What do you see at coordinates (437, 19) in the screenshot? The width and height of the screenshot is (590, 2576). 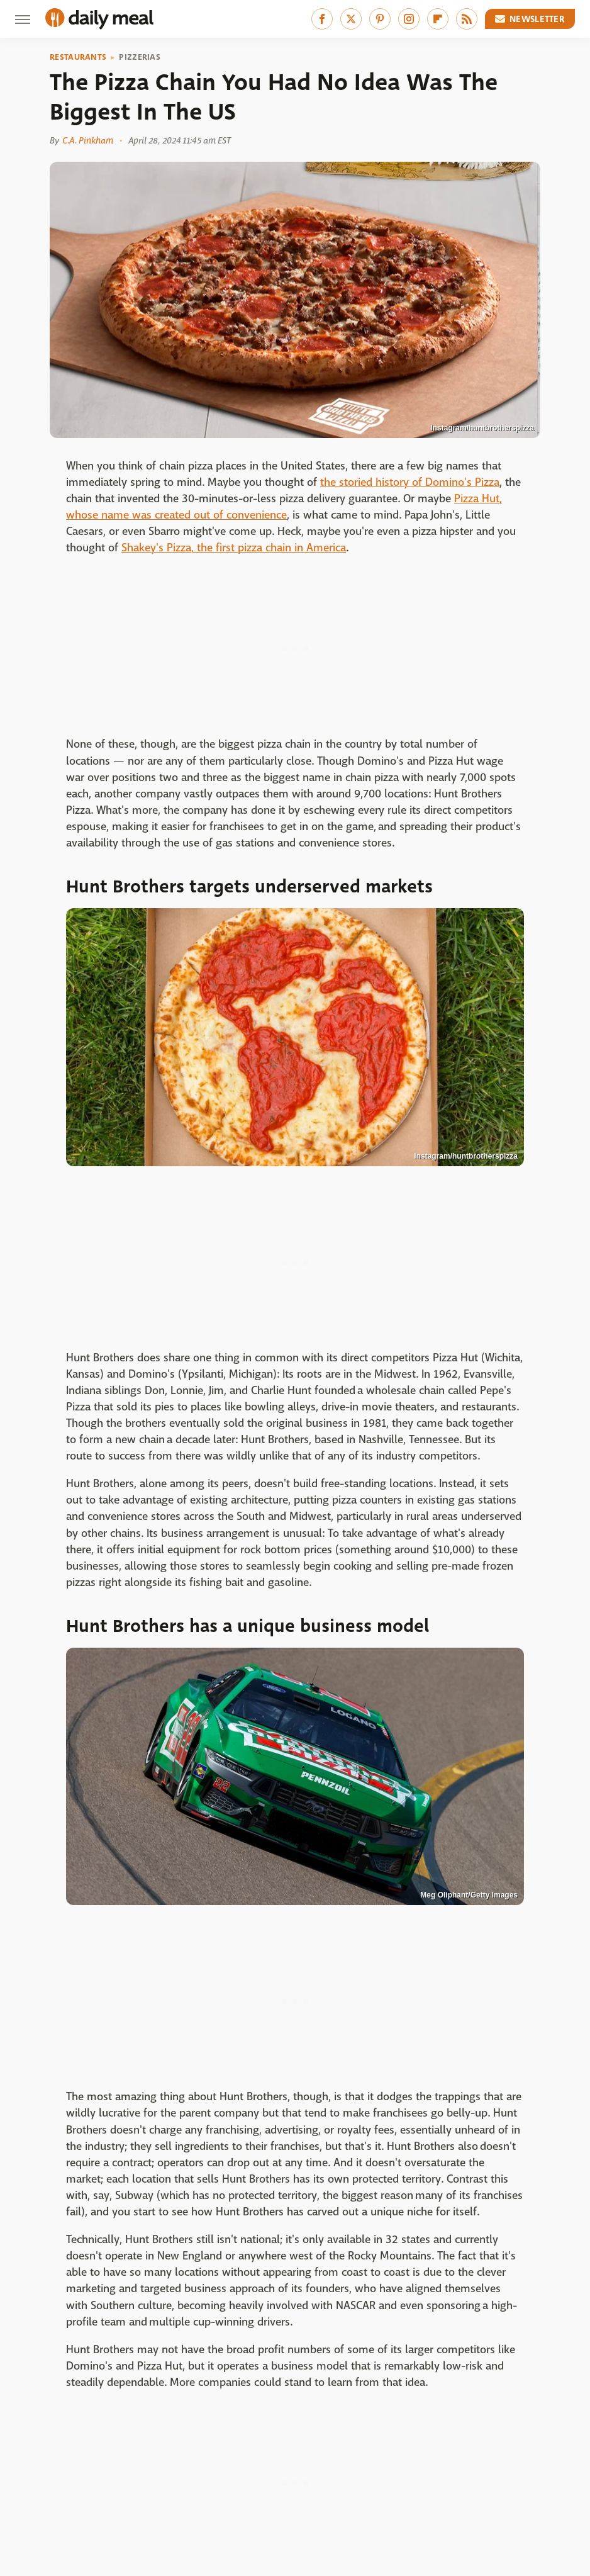 I see `[Flipboard]` at bounding box center [437, 19].